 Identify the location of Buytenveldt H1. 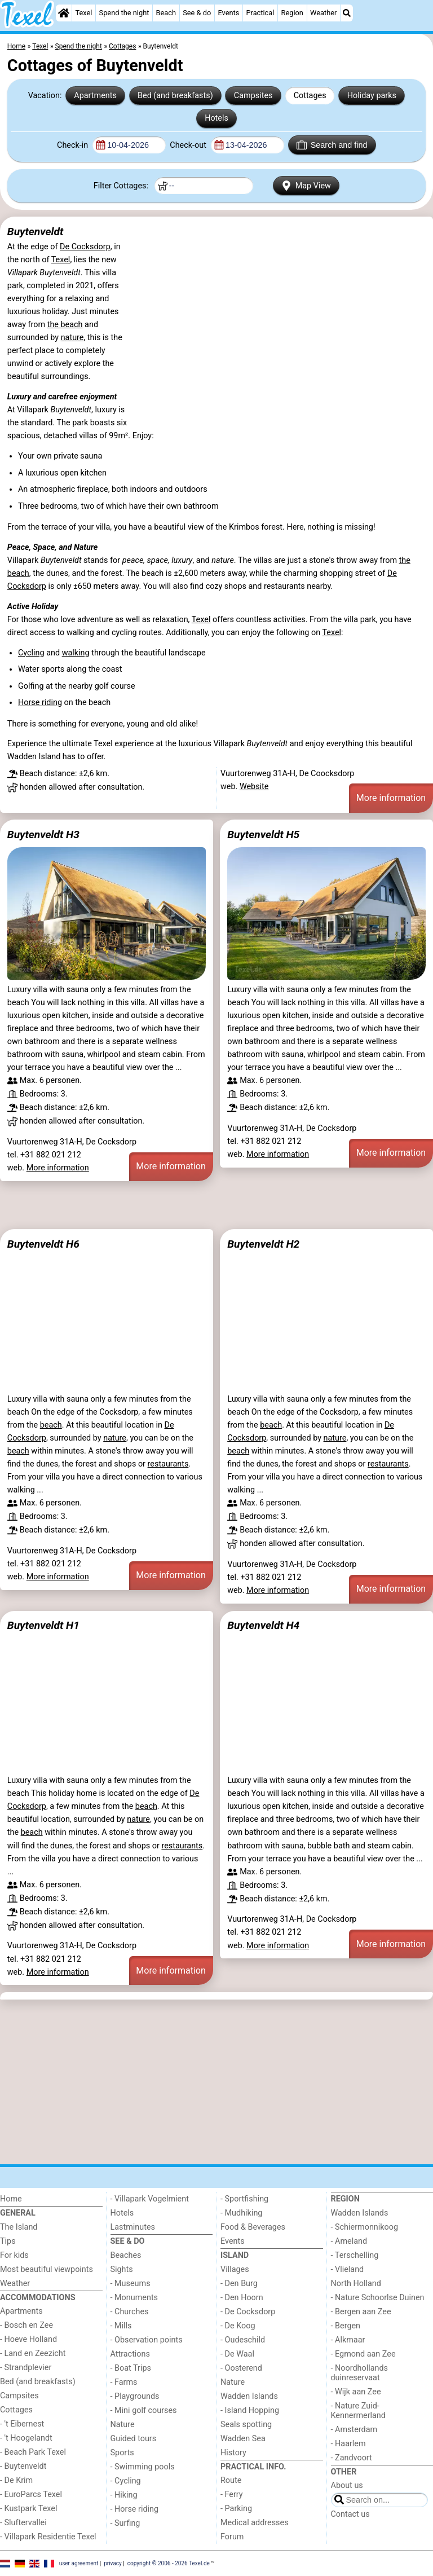
(43, 1625).